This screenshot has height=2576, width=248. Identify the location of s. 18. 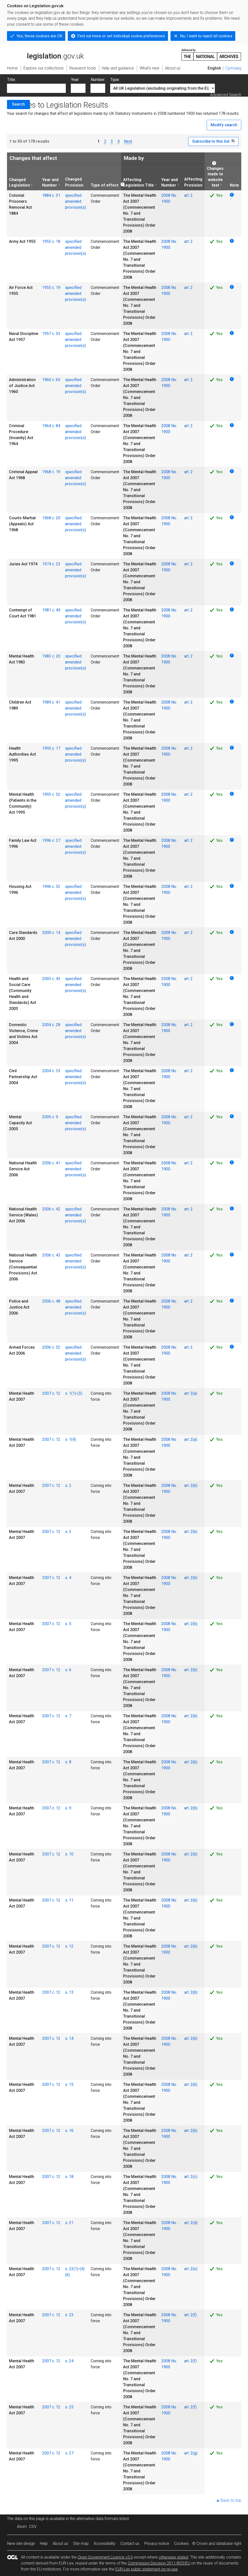
(69, 2176).